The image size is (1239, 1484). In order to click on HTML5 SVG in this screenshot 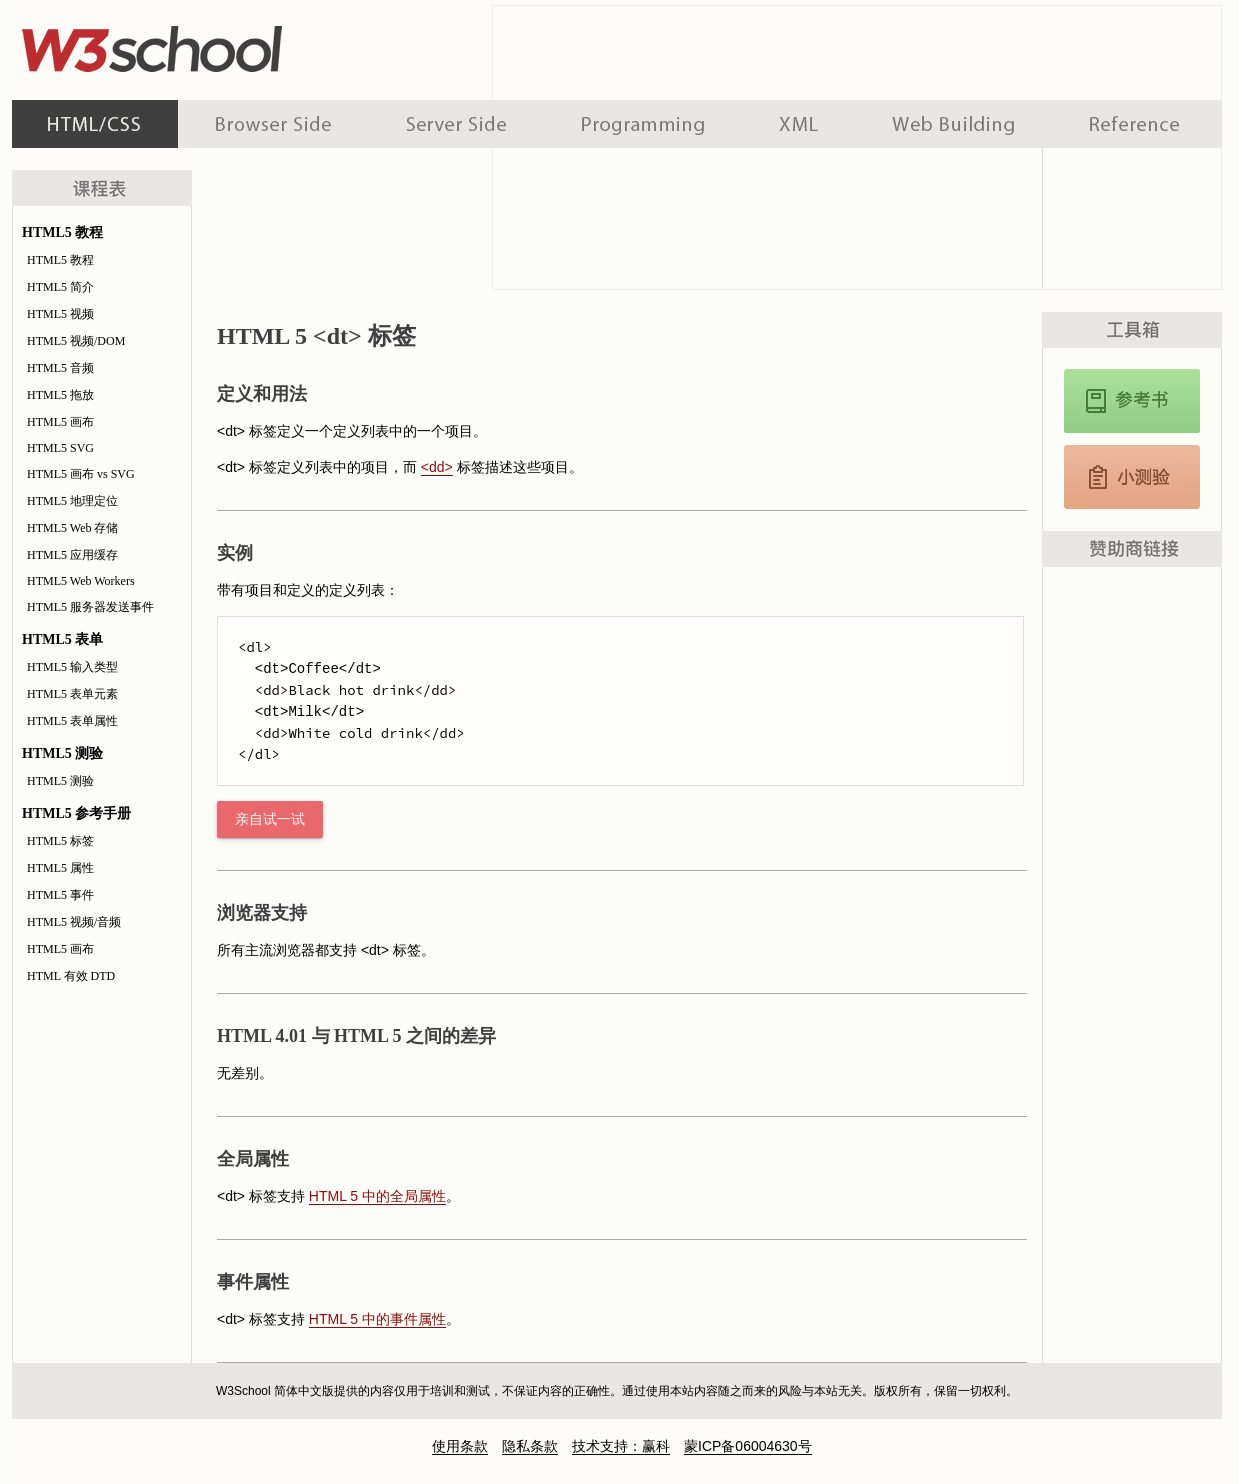, I will do `click(60, 448)`.